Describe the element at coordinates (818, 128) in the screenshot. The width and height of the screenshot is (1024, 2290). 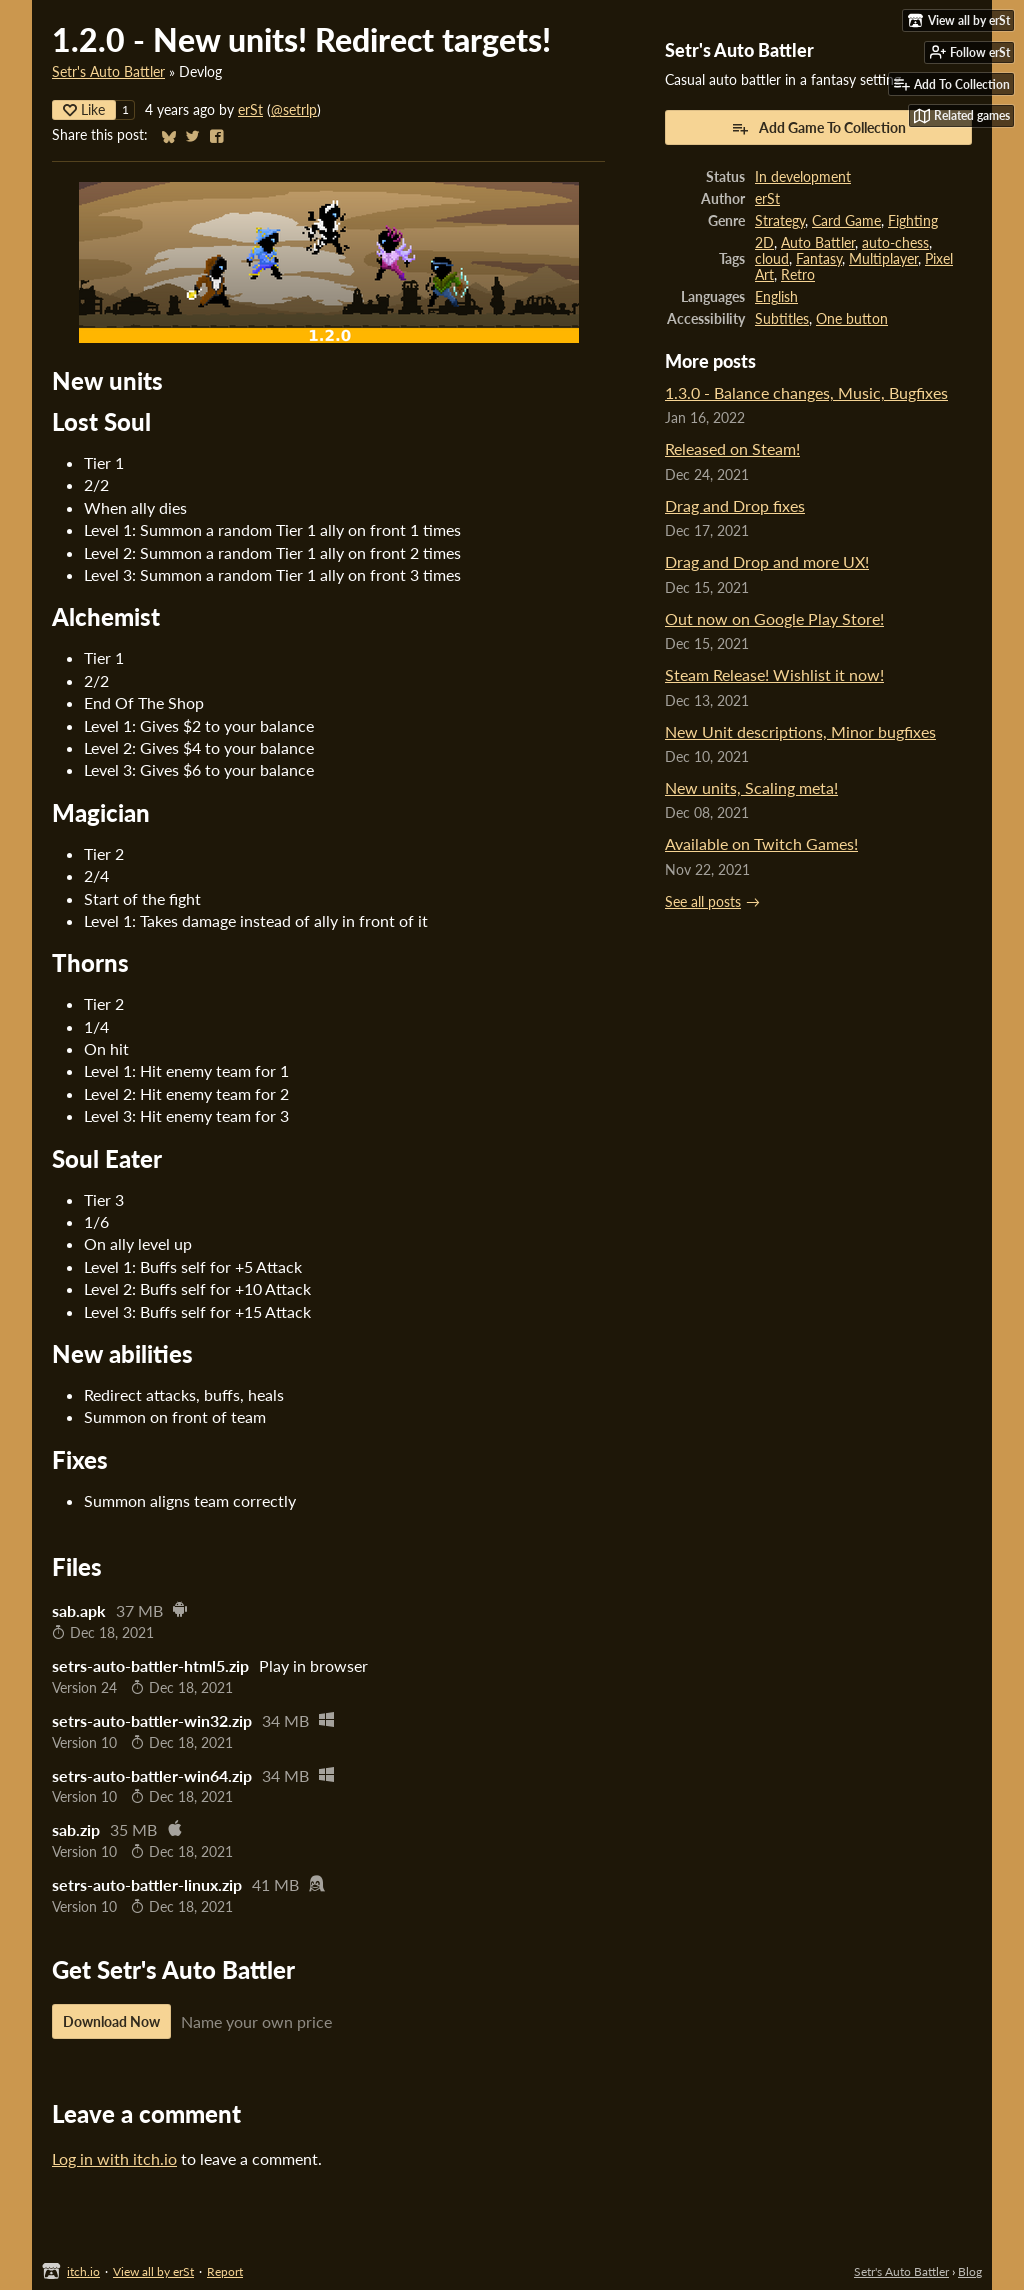
I see `Add Game To Collection` at that location.